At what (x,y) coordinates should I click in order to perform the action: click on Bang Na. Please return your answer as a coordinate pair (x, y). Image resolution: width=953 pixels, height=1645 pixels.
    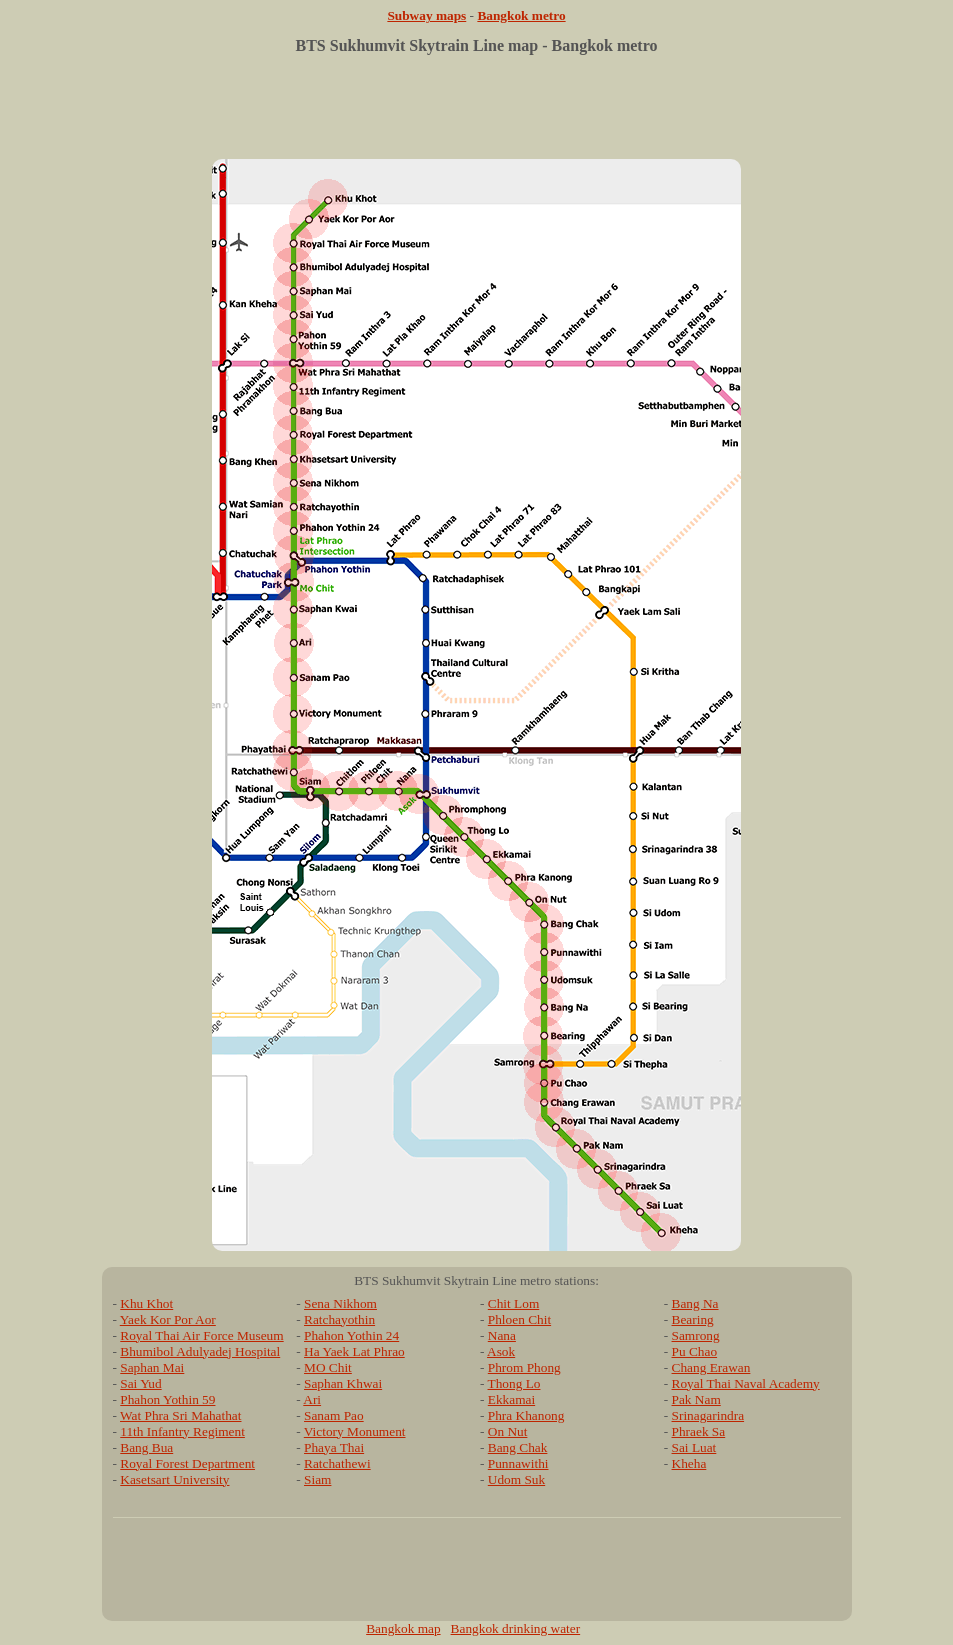
    Looking at the image, I should click on (695, 1303).